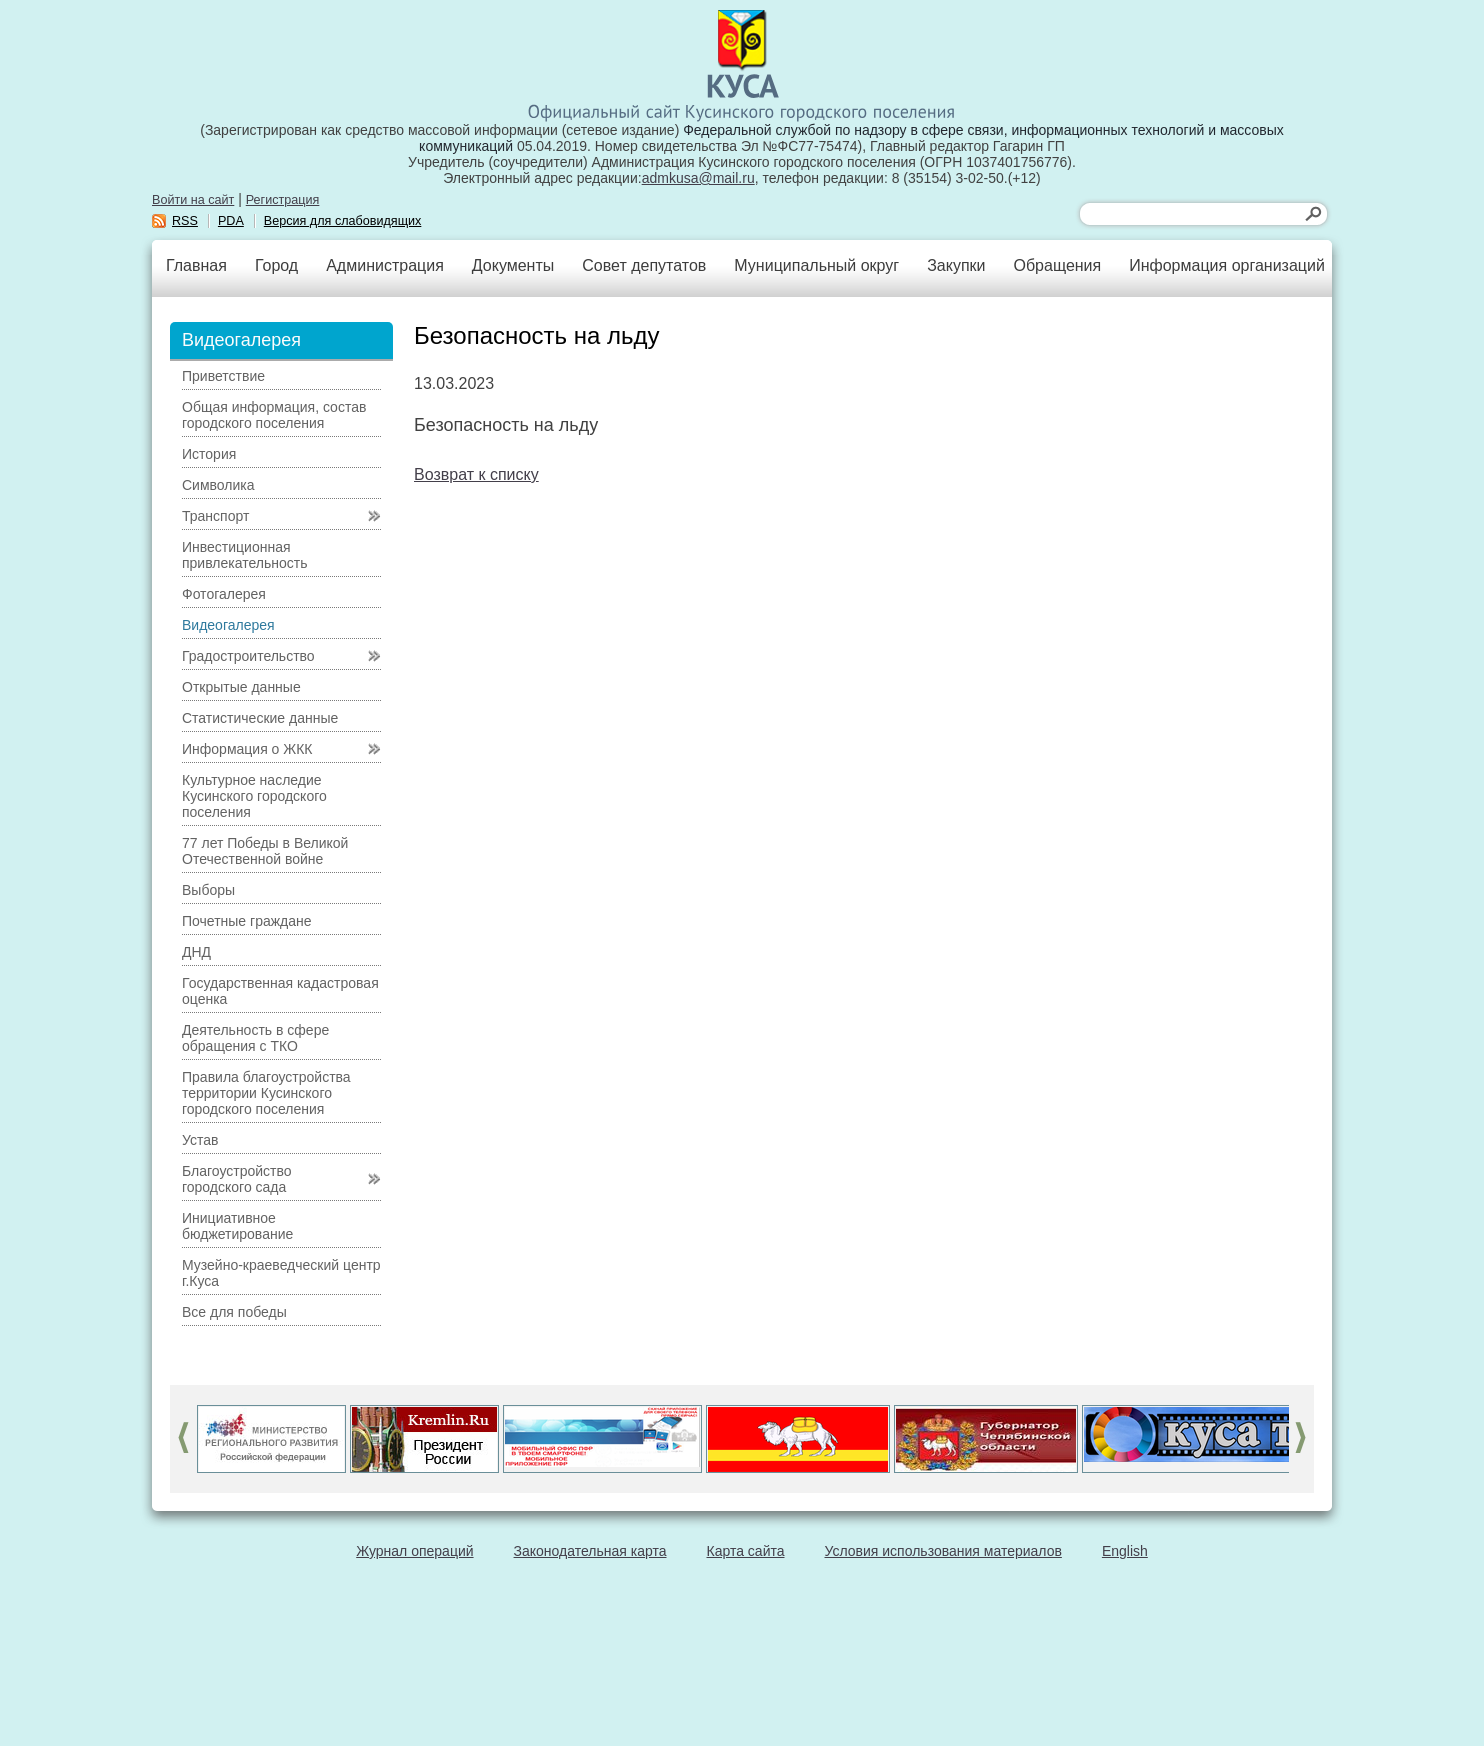 This screenshot has width=1484, height=1746. What do you see at coordinates (234, 1312) in the screenshot?
I see `Все для победы` at bounding box center [234, 1312].